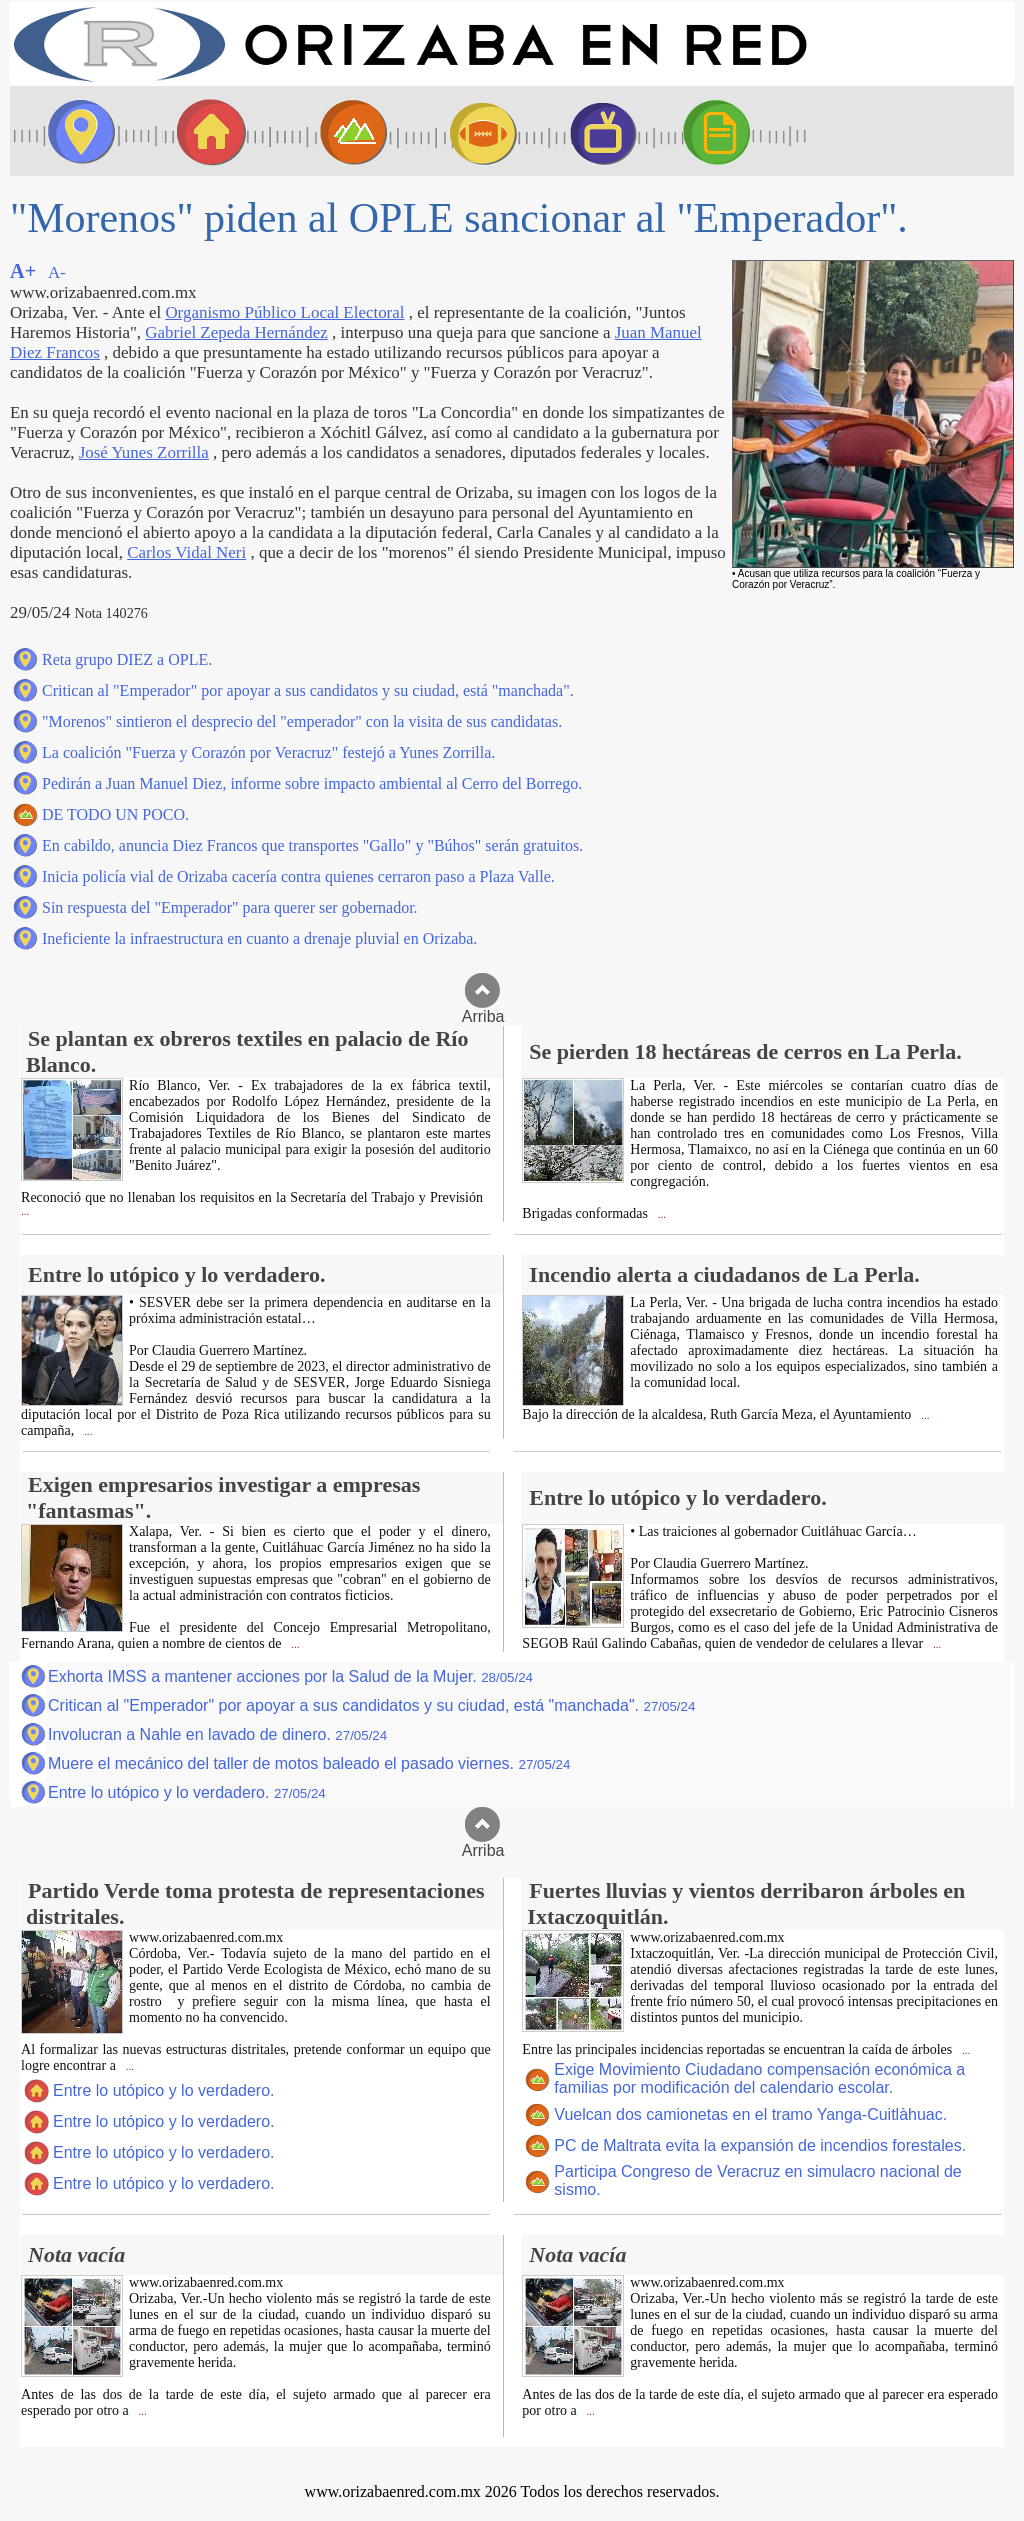 Image resolution: width=1024 pixels, height=2521 pixels. I want to click on Ineficiente la infraestructura en cuanto a drenaje pluvial en Orizaba., so click(259, 938).